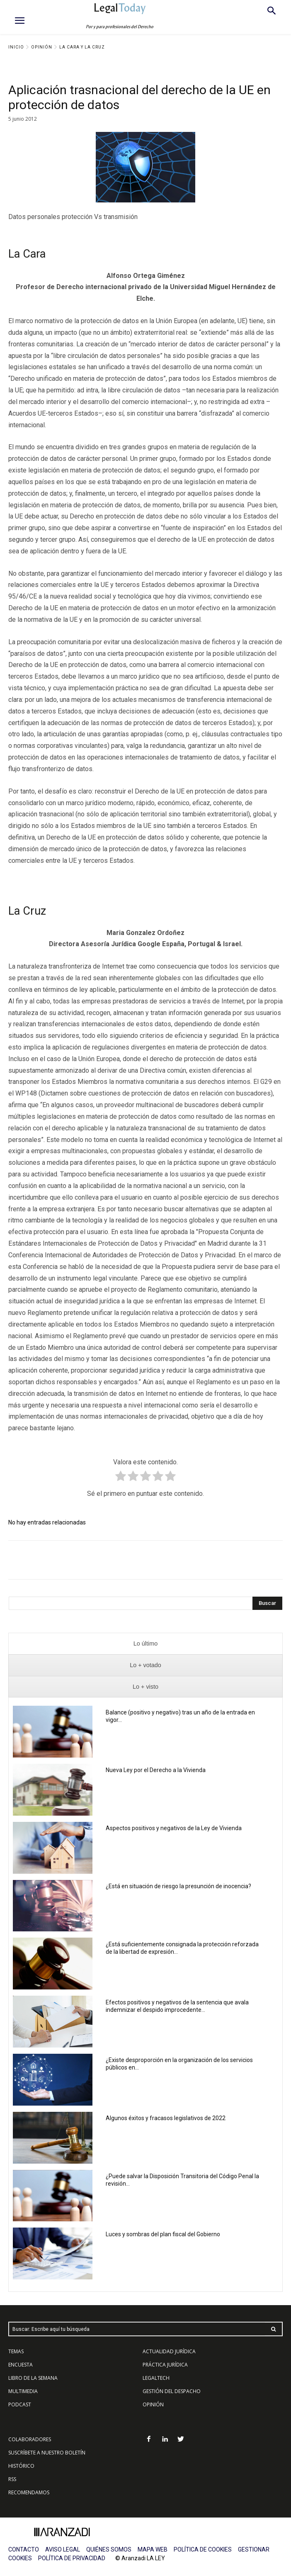  What do you see at coordinates (29, 2439) in the screenshot?
I see `COLABORADORES` at bounding box center [29, 2439].